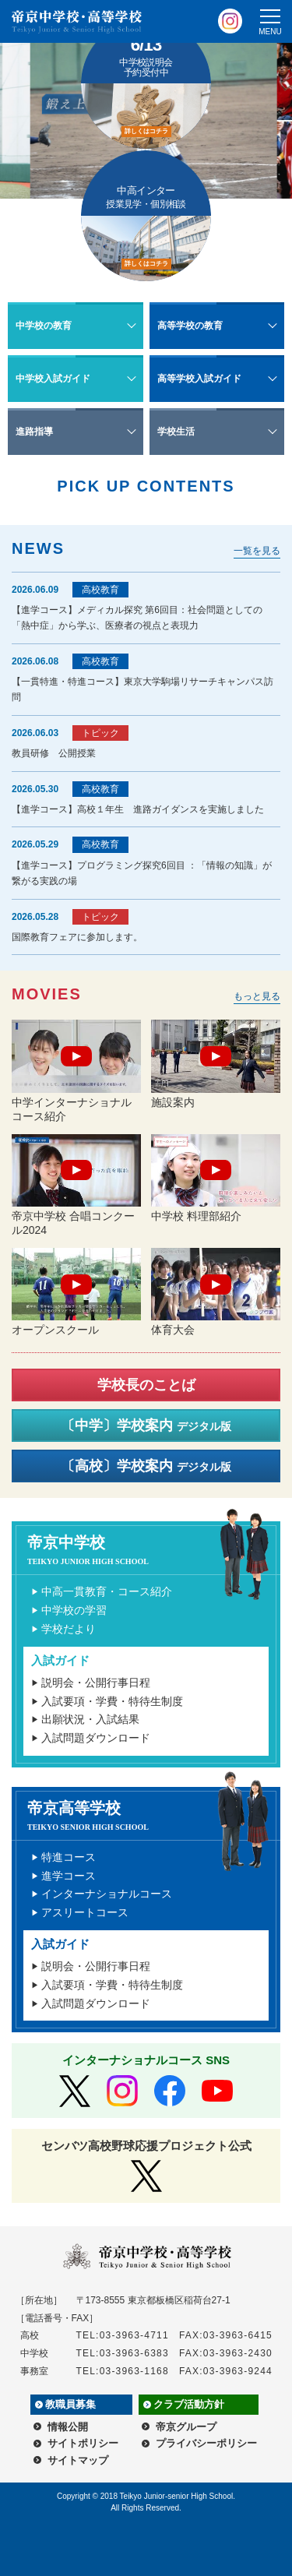 This screenshot has width=292, height=2576. I want to click on 帝京中学校・高等学校, so click(77, 21).